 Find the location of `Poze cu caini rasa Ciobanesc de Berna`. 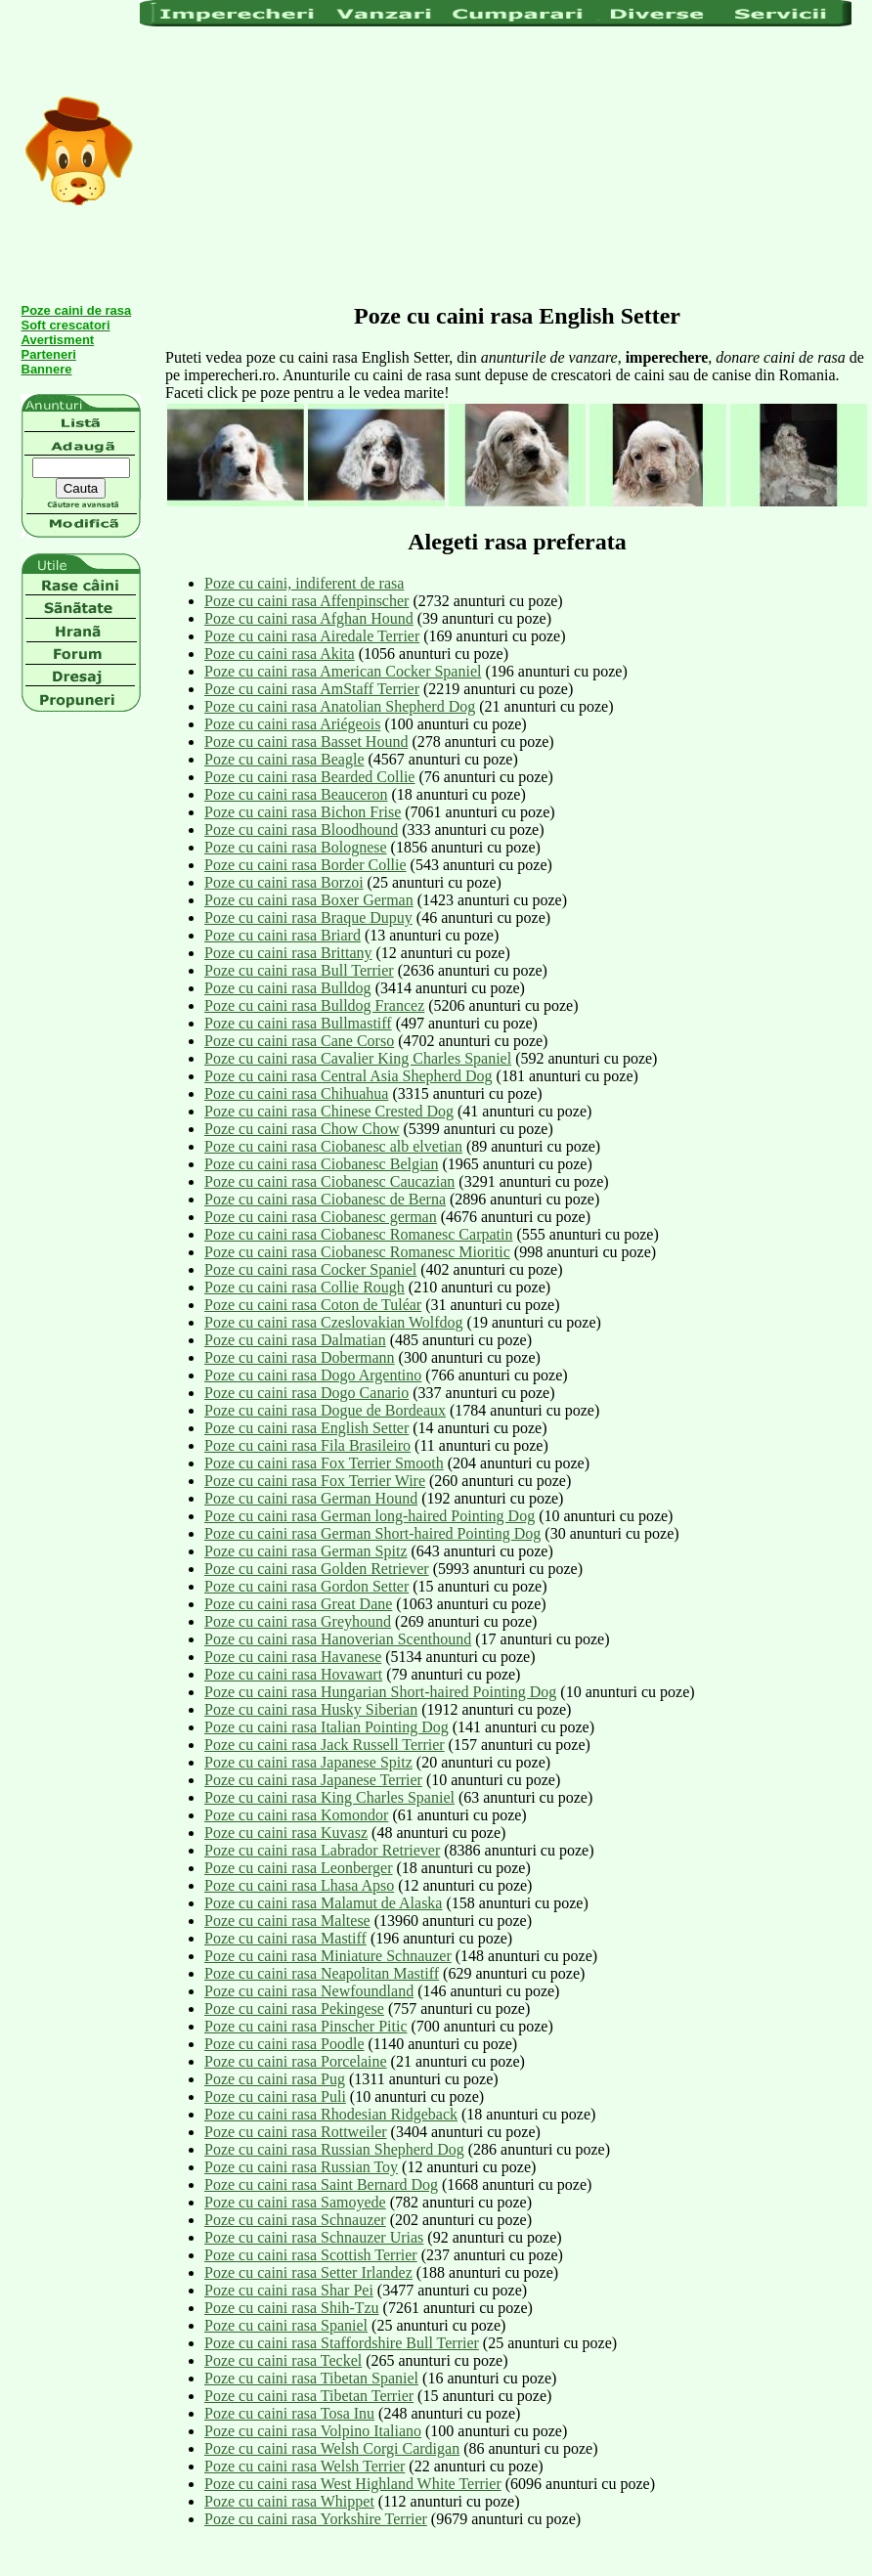

Poze cu caini rasa Ciobanesc de Berna is located at coordinates (325, 1199).